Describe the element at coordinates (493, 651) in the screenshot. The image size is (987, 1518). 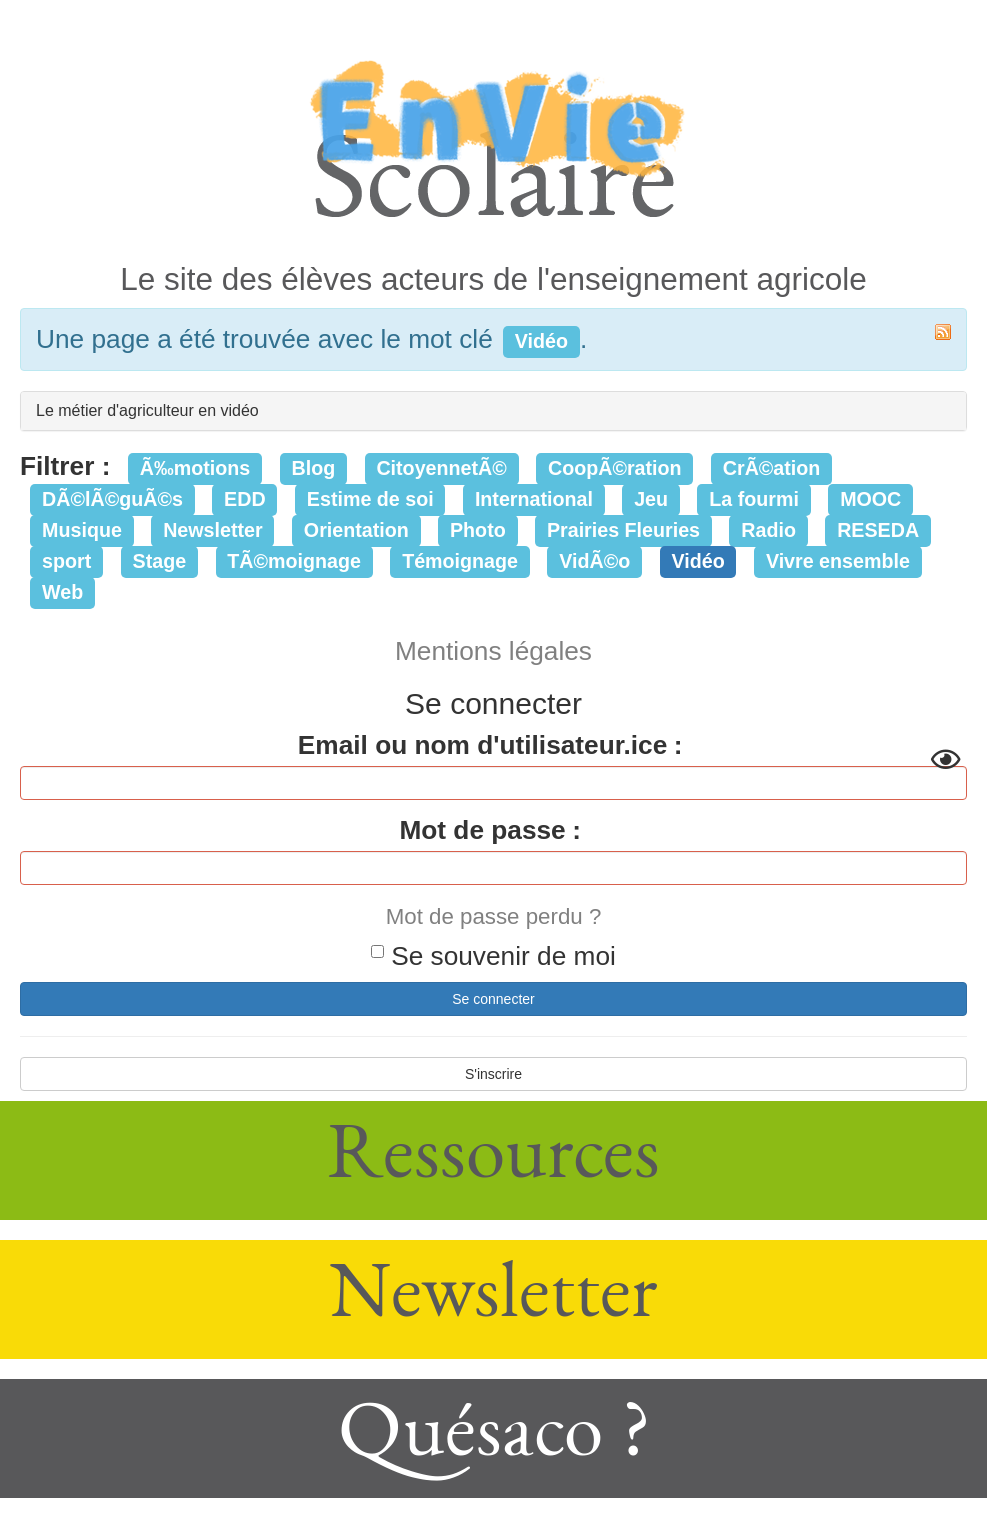
I see `Mentions légales` at that location.